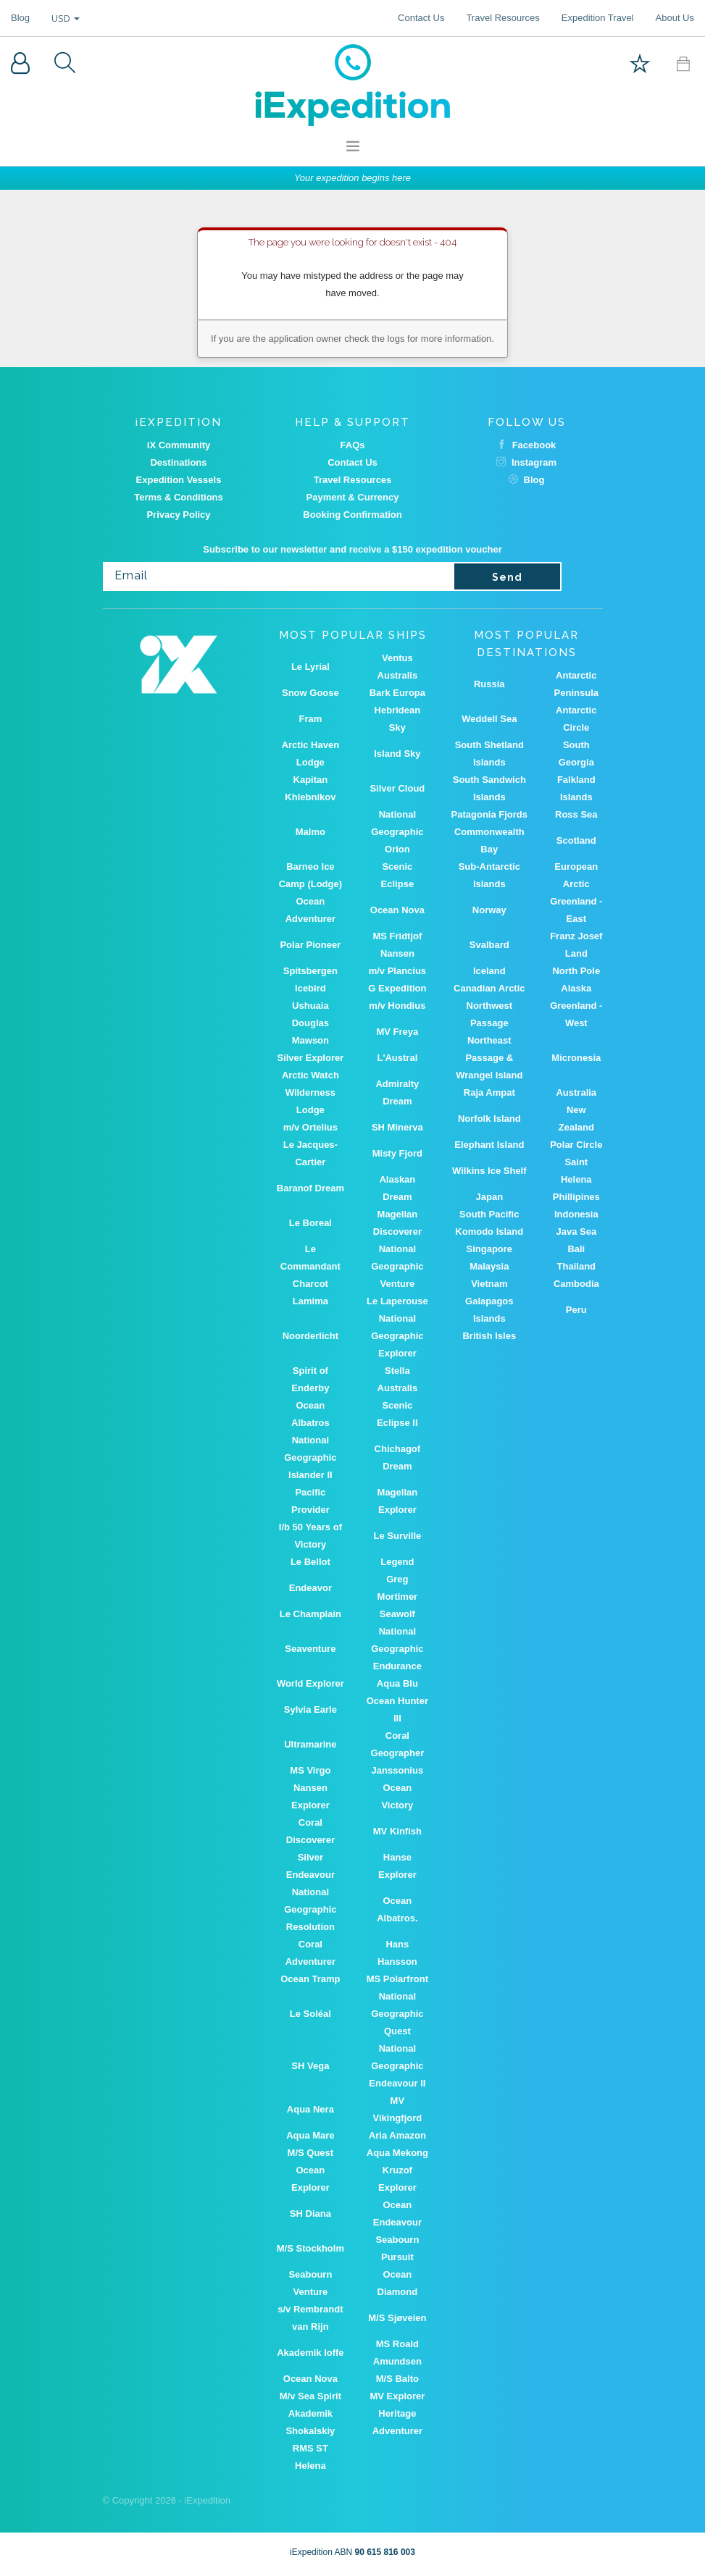 The width and height of the screenshot is (705, 2576). I want to click on North Pole, so click(576, 970).